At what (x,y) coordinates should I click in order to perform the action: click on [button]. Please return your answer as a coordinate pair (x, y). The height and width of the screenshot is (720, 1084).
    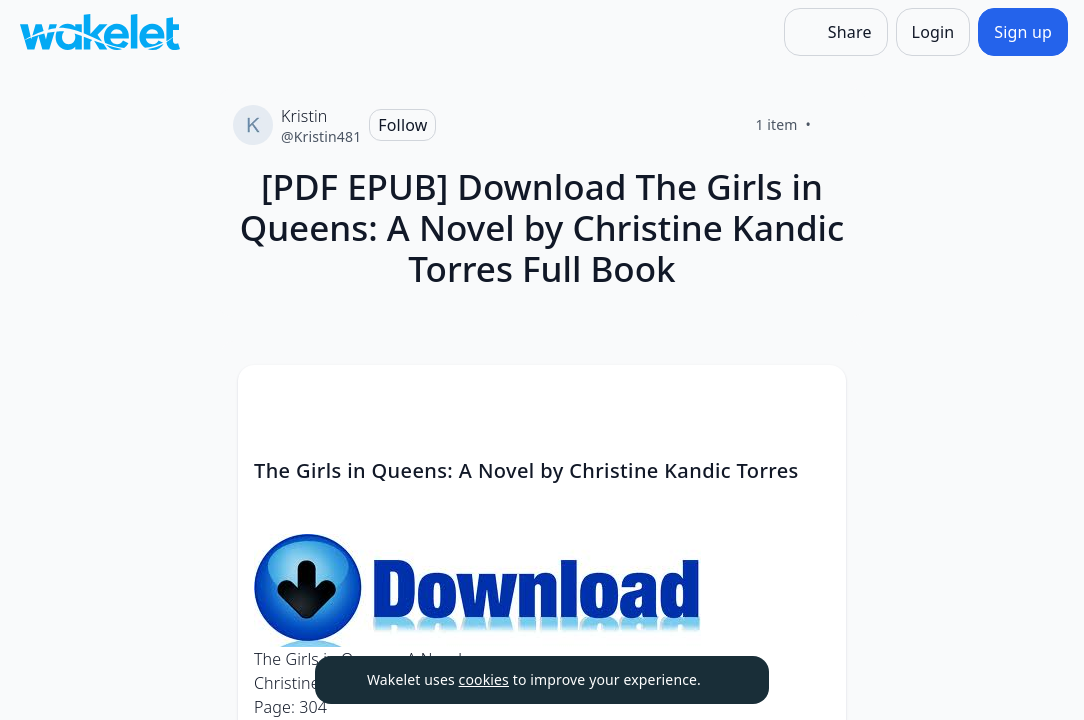
    Looking at the image, I should click on (814, 398).